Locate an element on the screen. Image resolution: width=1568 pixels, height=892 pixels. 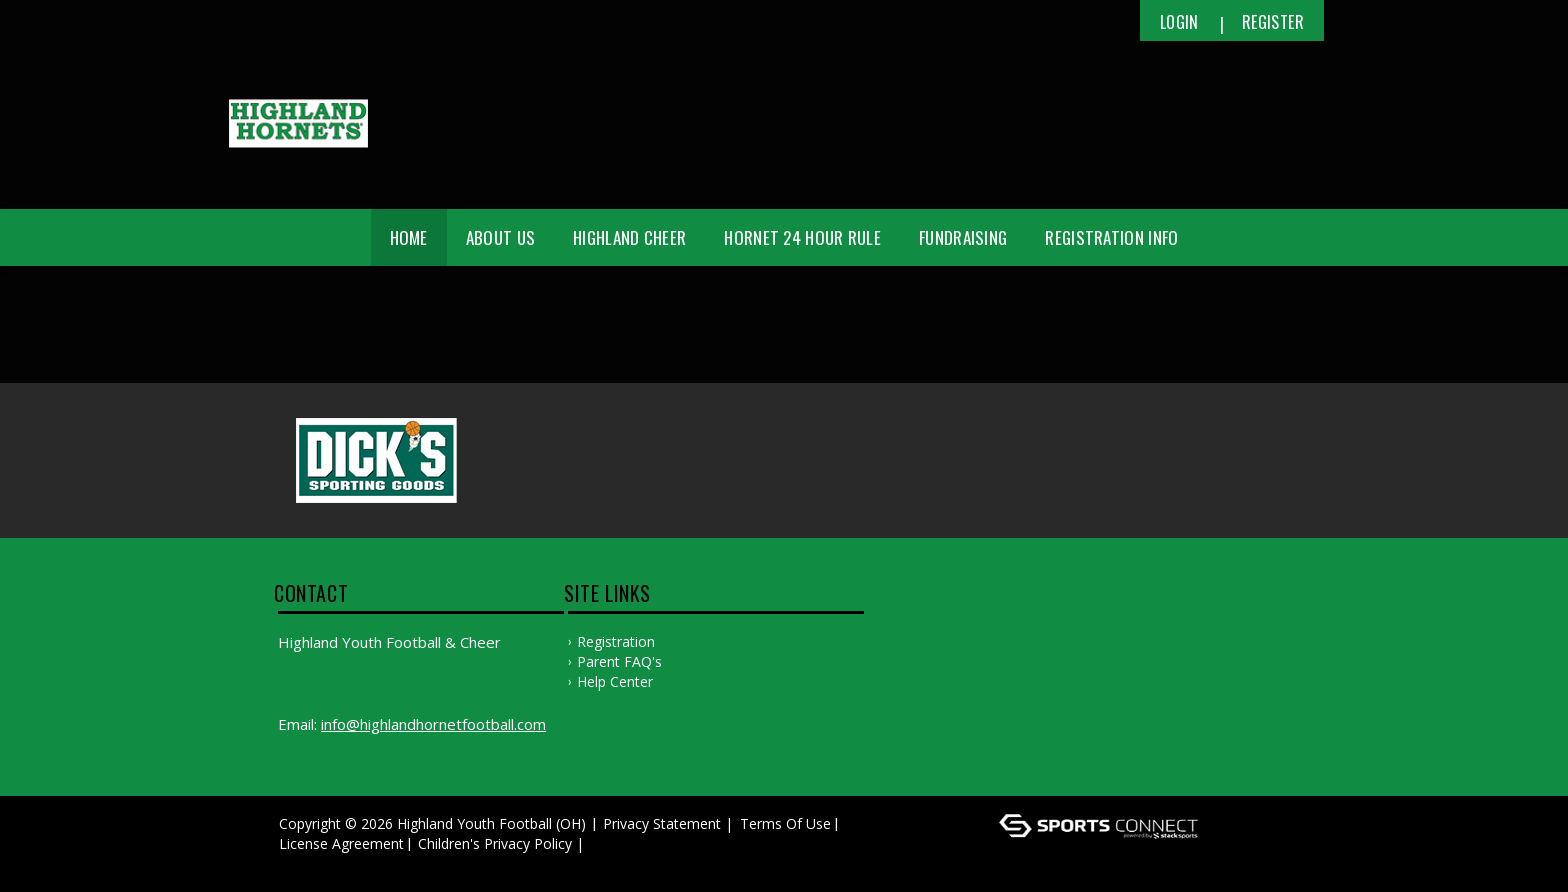
Privacy Statement is located at coordinates (662, 823).